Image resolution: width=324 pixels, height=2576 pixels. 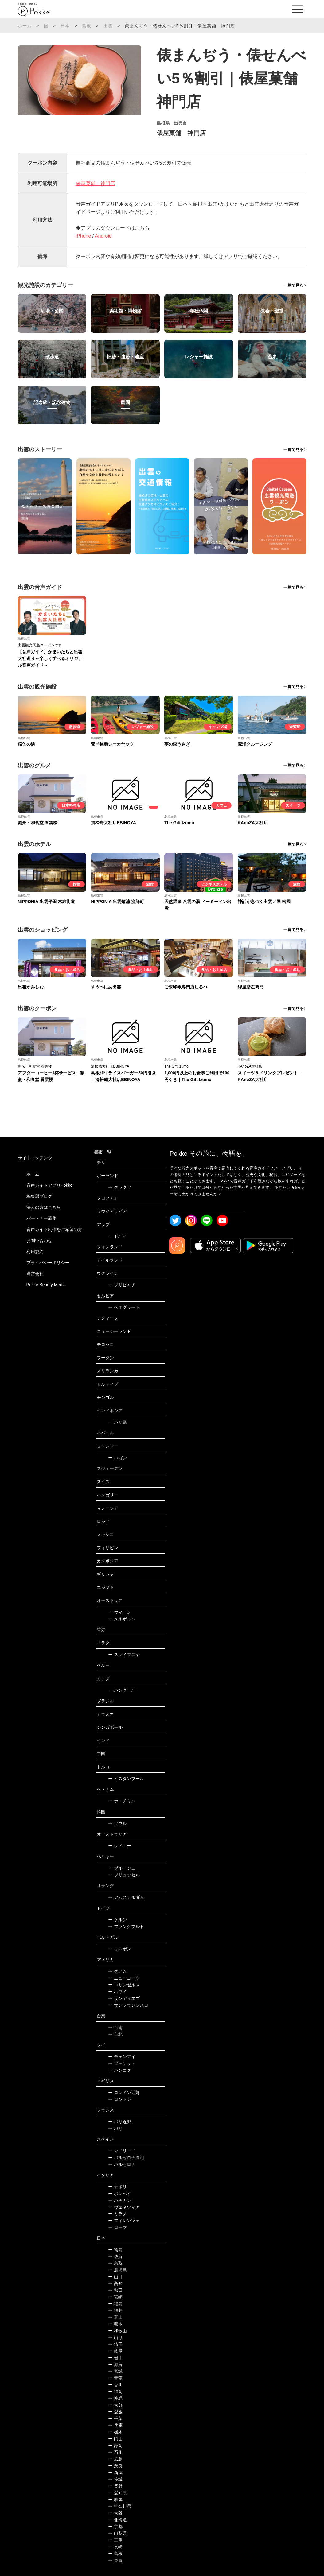 What do you see at coordinates (115, 2486) in the screenshot?
I see `長野` at bounding box center [115, 2486].